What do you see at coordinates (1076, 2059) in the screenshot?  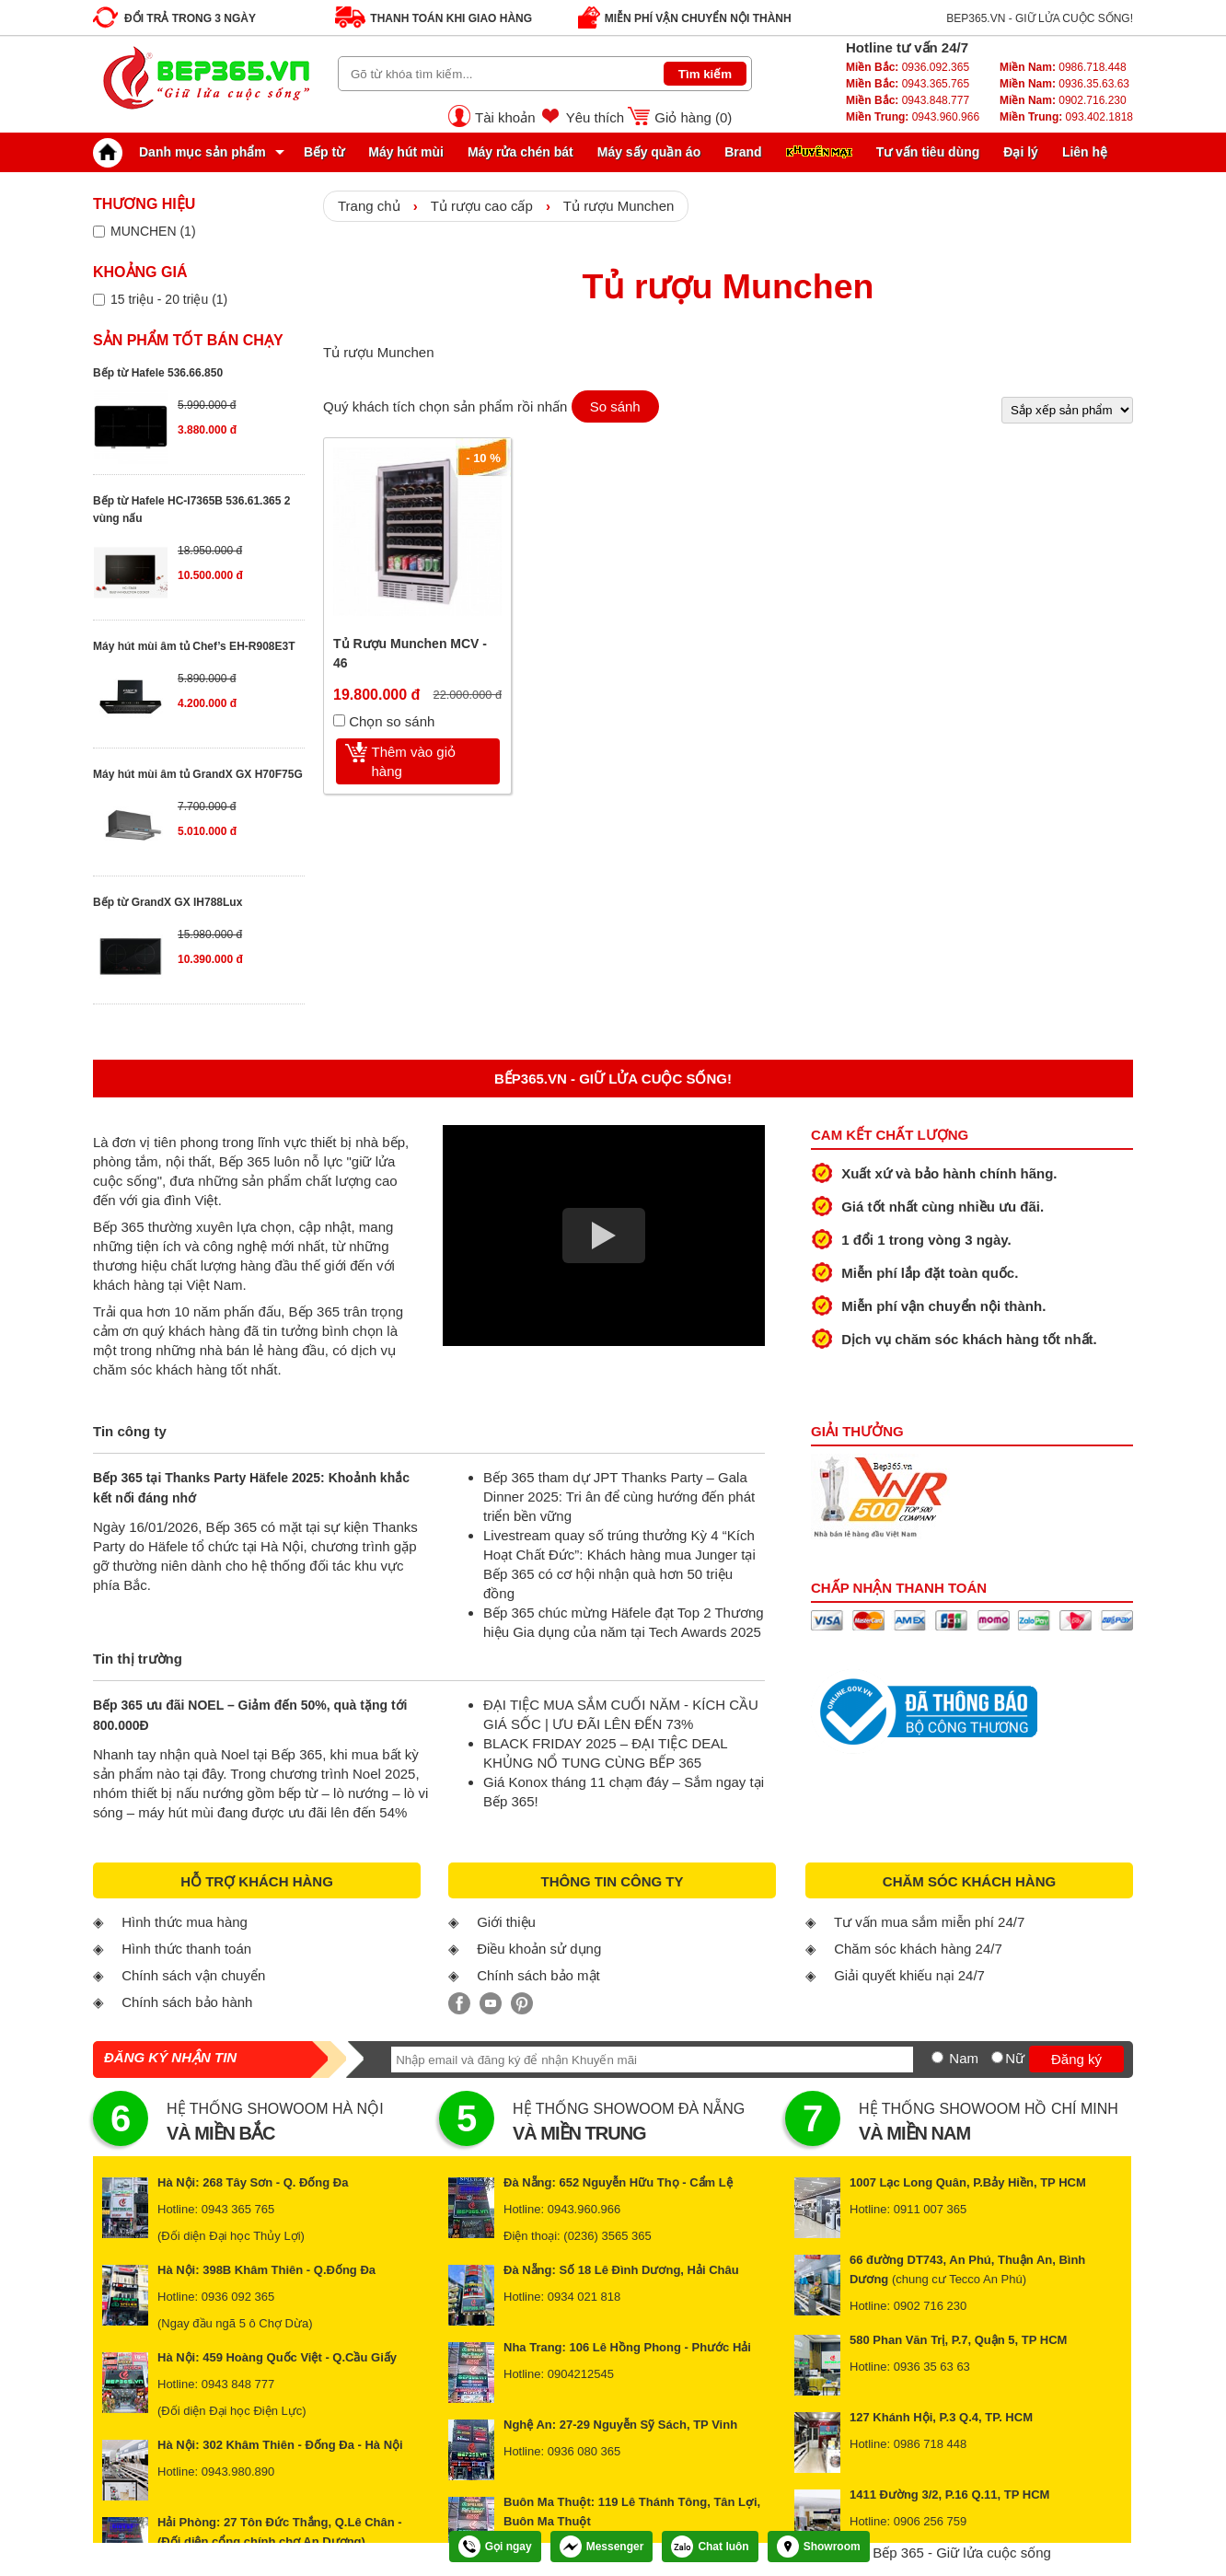 I see `Đăng ký` at bounding box center [1076, 2059].